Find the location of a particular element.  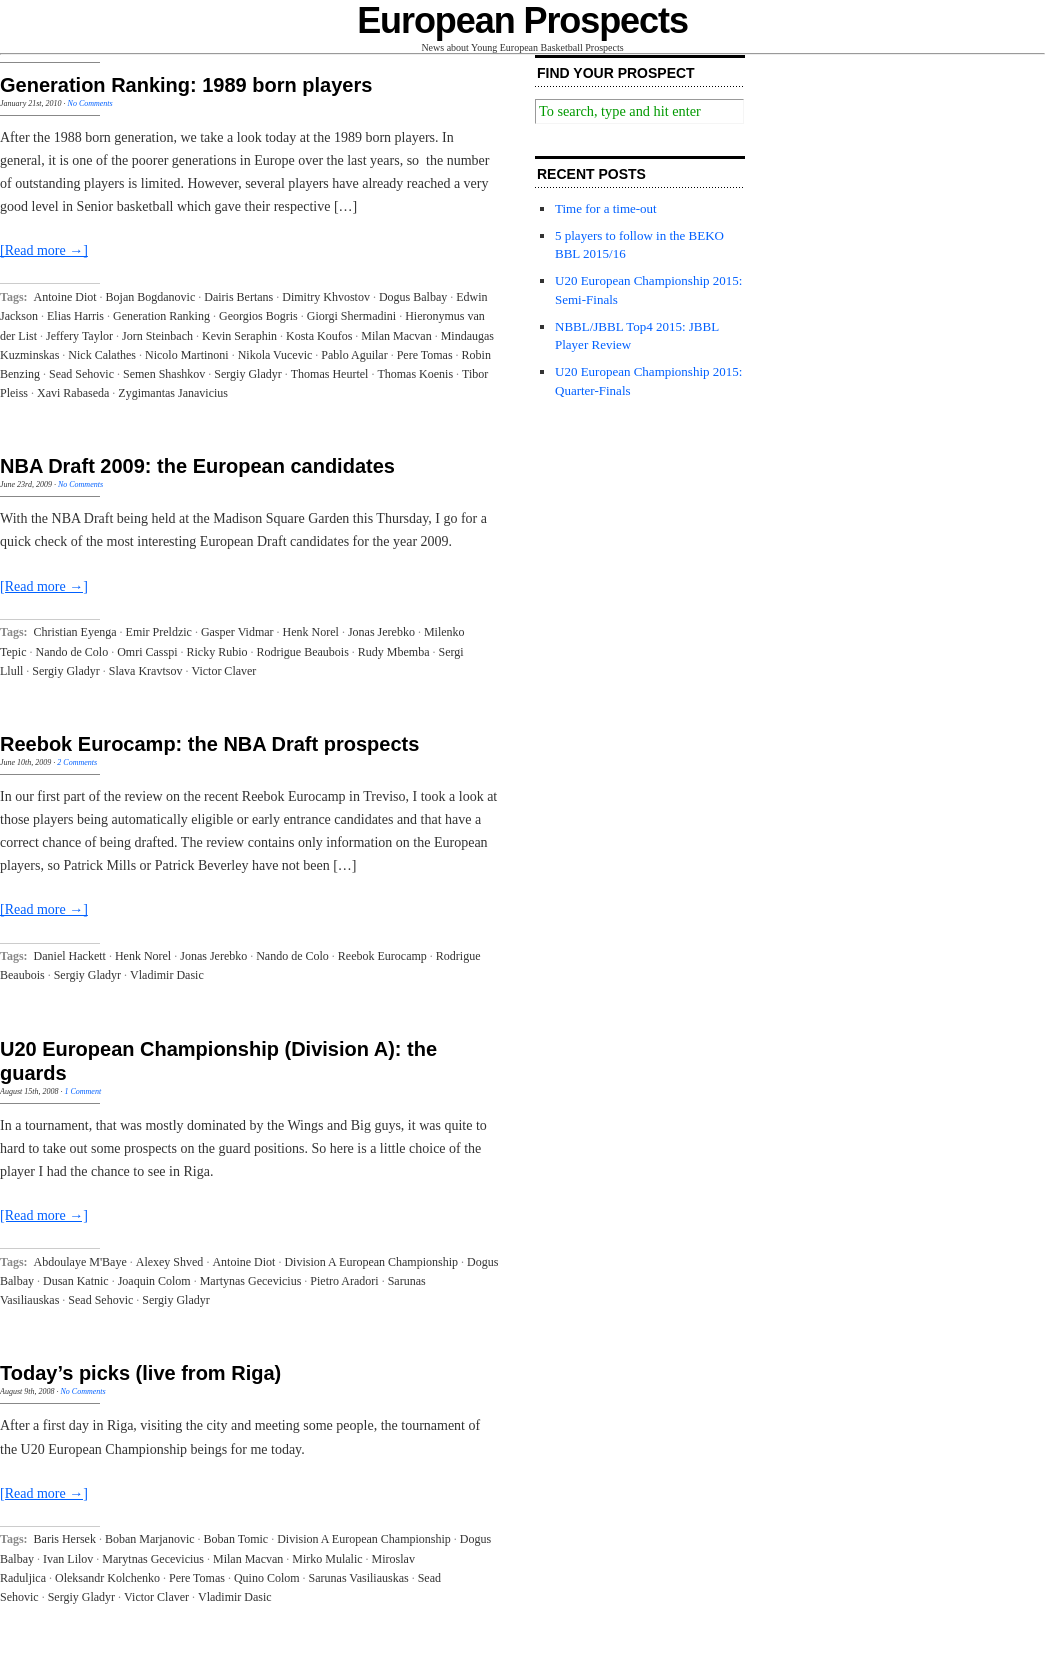

No Comments is located at coordinates (90, 103).